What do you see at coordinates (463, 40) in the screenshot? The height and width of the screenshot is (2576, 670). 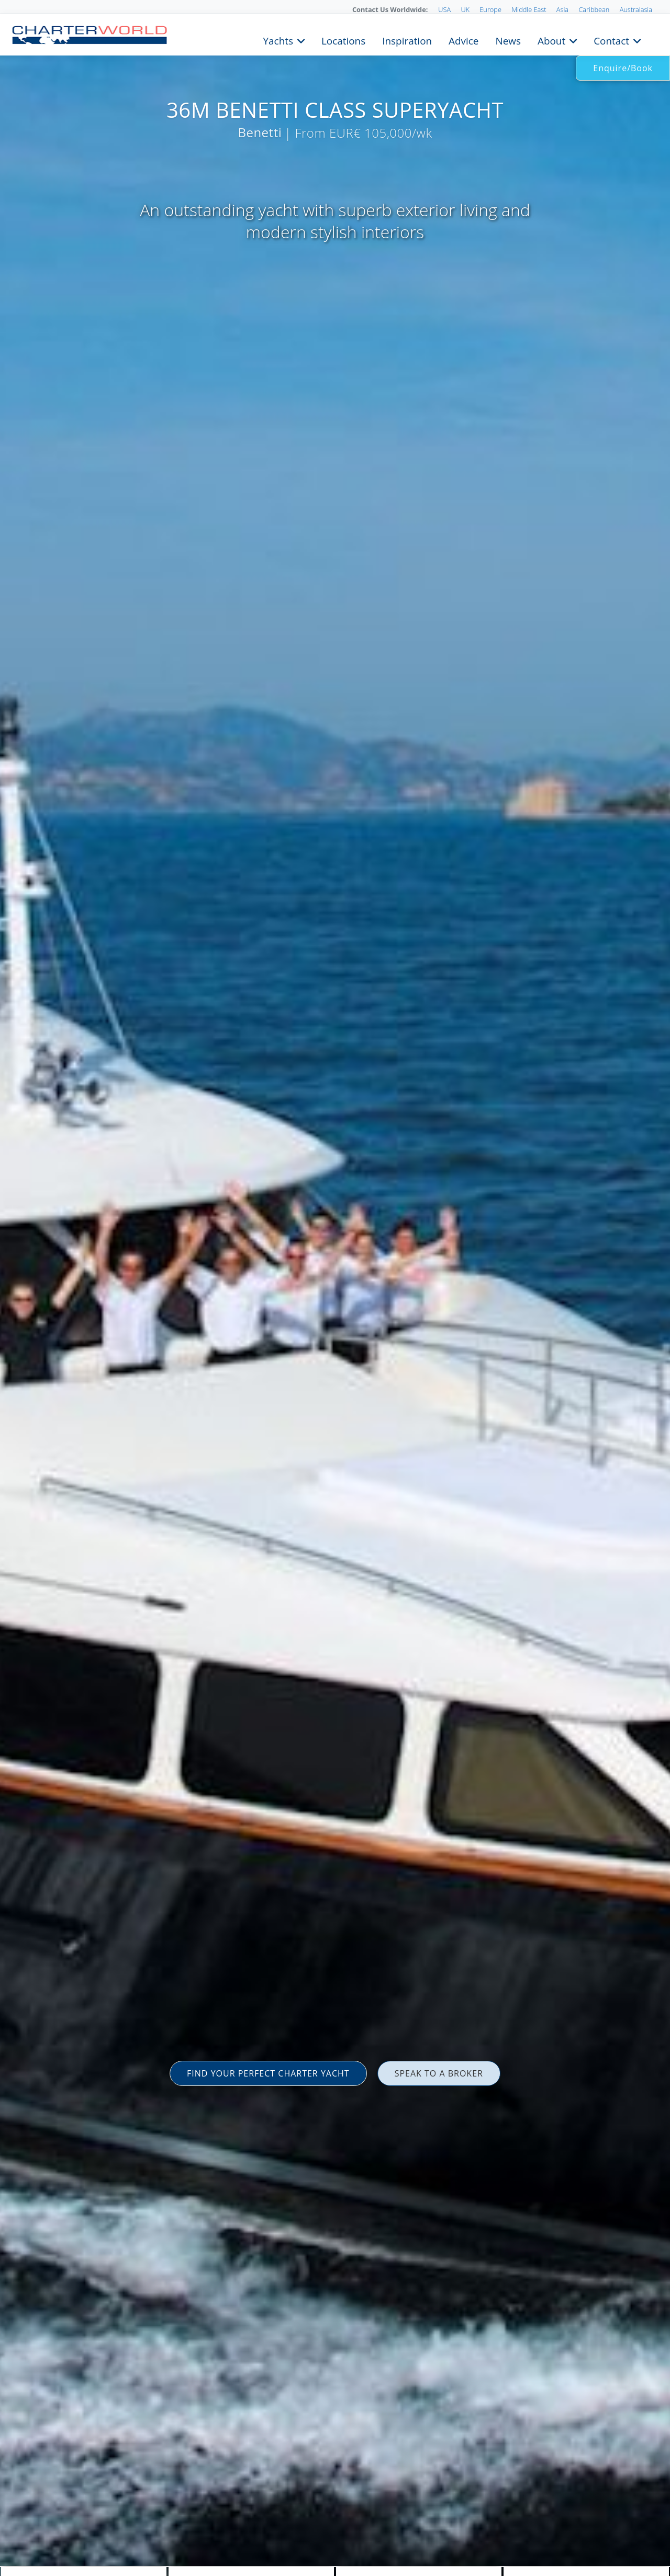 I see `Advice` at bounding box center [463, 40].